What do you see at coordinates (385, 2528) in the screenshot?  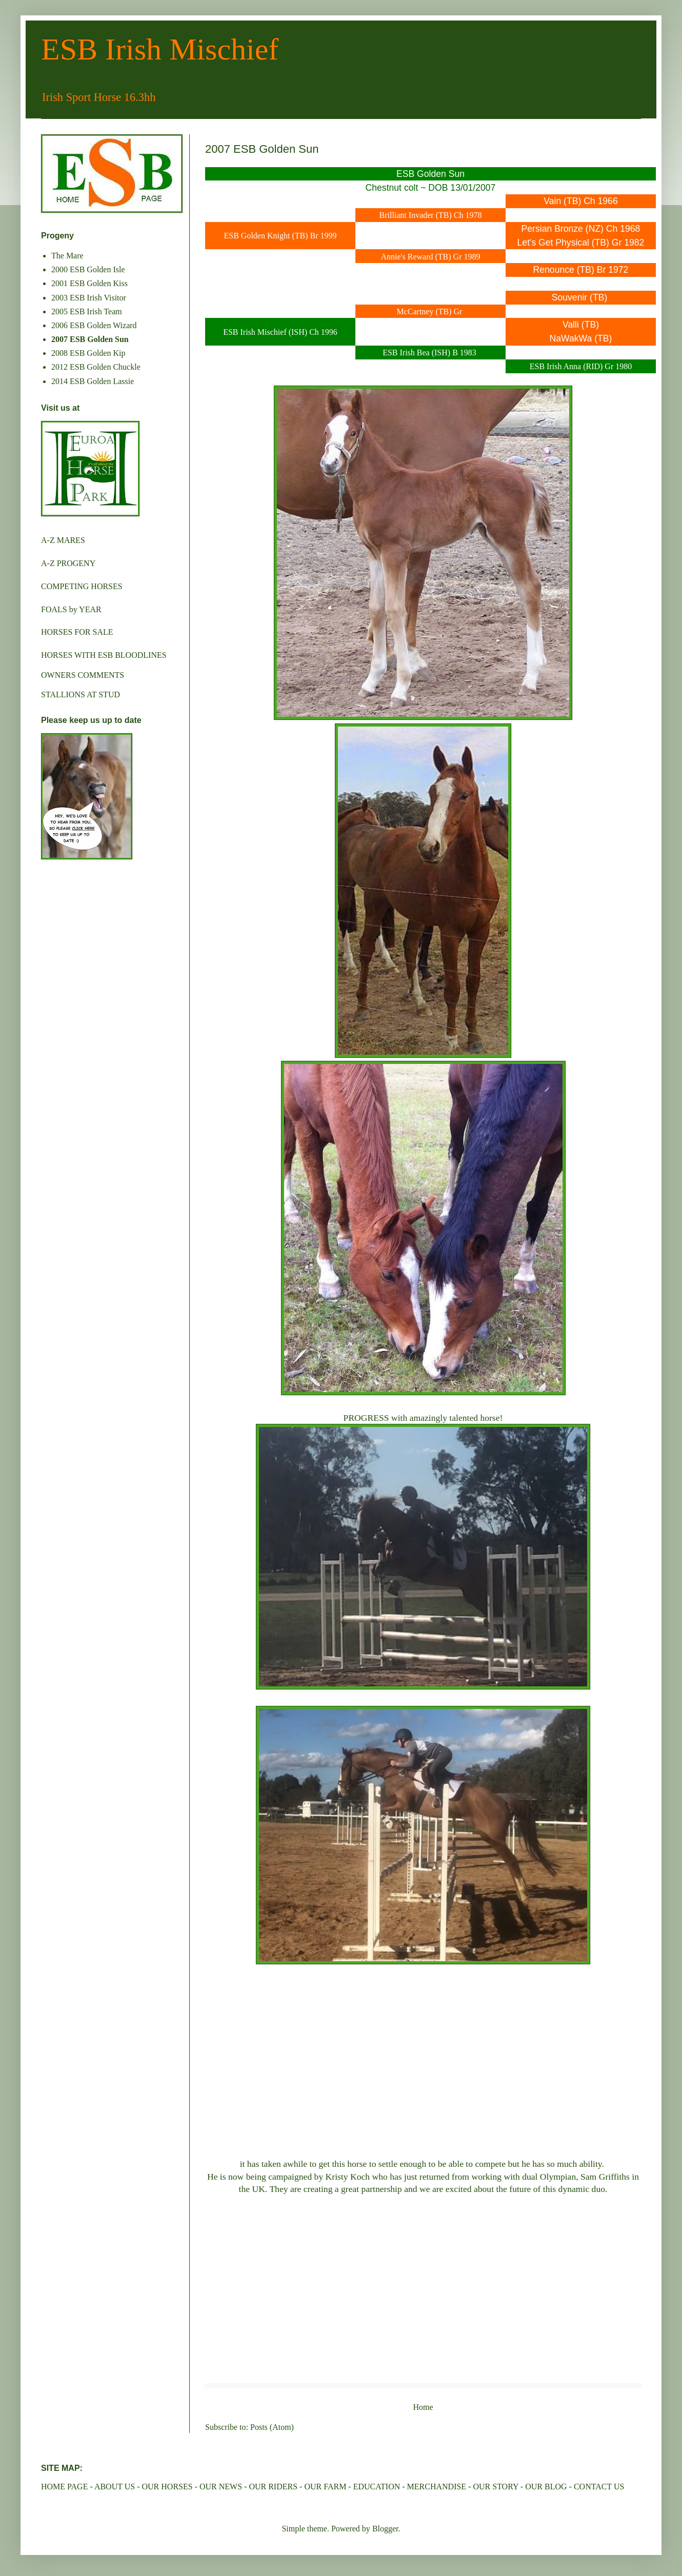 I see `Blogger` at bounding box center [385, 2528].